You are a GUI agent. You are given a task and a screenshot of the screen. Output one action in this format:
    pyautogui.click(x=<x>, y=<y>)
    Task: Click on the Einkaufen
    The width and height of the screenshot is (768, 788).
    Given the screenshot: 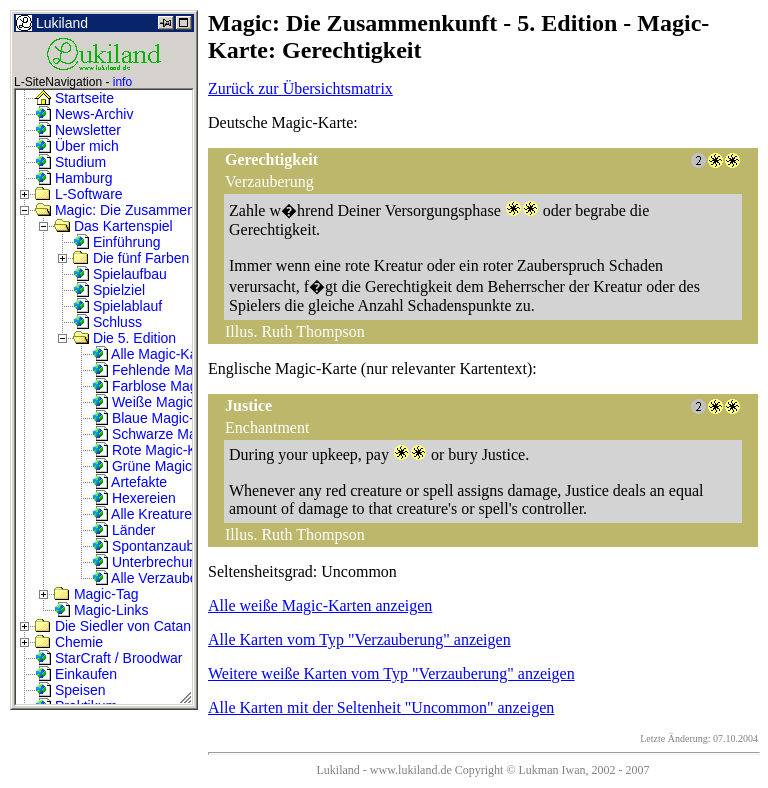 What is the action you would take?
    pyautogui.click(x=76, y=674)
    